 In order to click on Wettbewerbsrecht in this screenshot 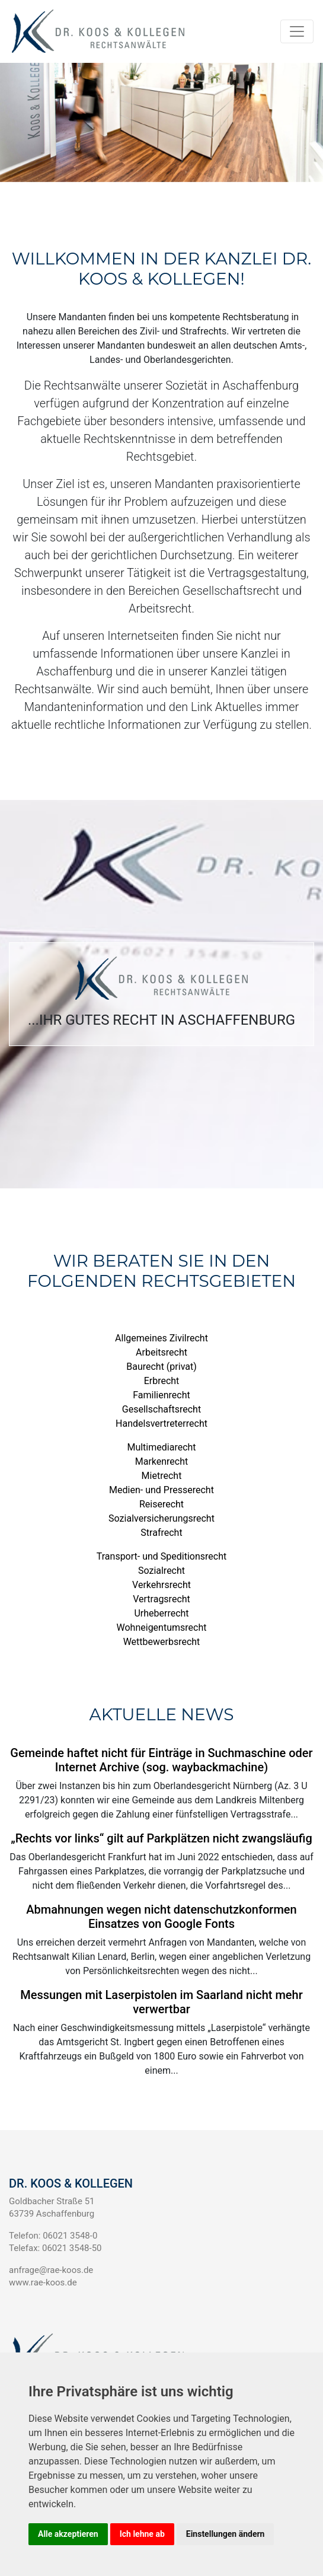, I will do `click(161, 1641)`.